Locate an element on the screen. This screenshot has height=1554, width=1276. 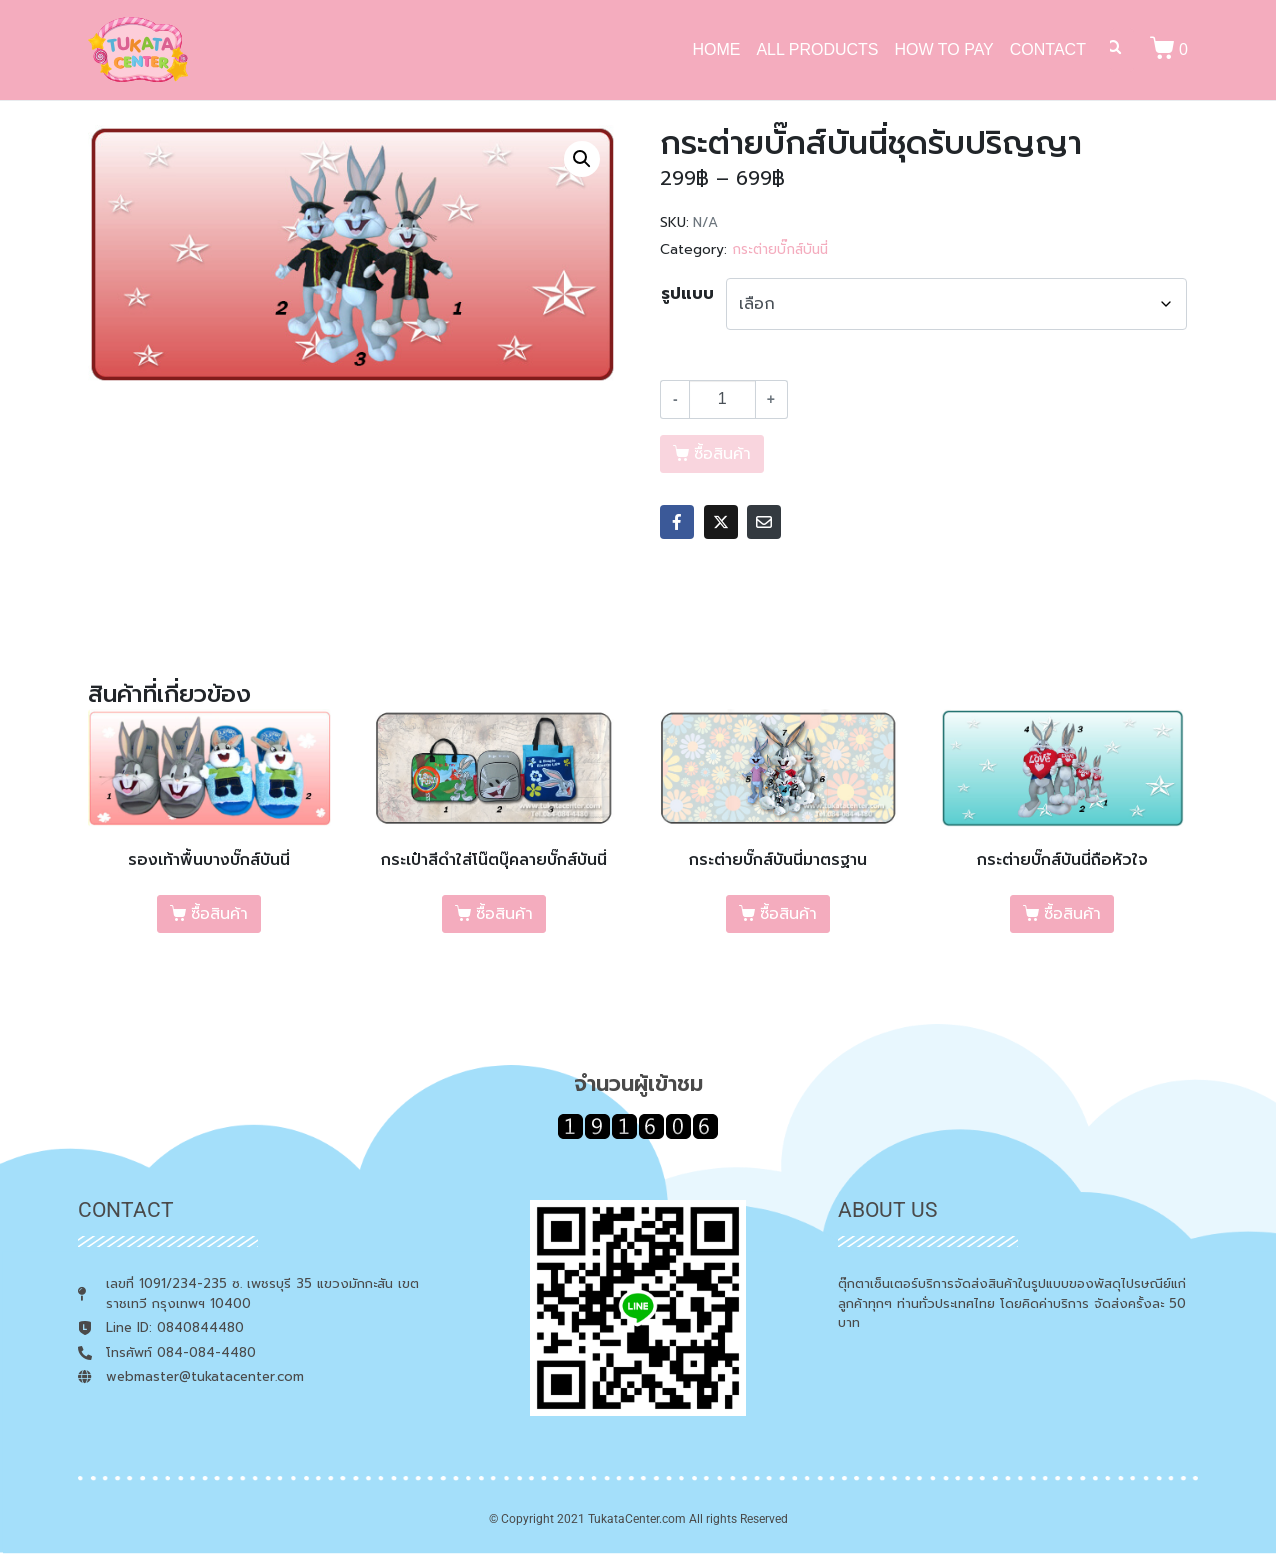
ซื้อสินค้า [เลือกตัวเลือกสำหรับ “กระเป๋าสีดำใส่โน๊ตบุ๊คลายบั๊กส์บันนี่”] is located at coordinates (504, 914).